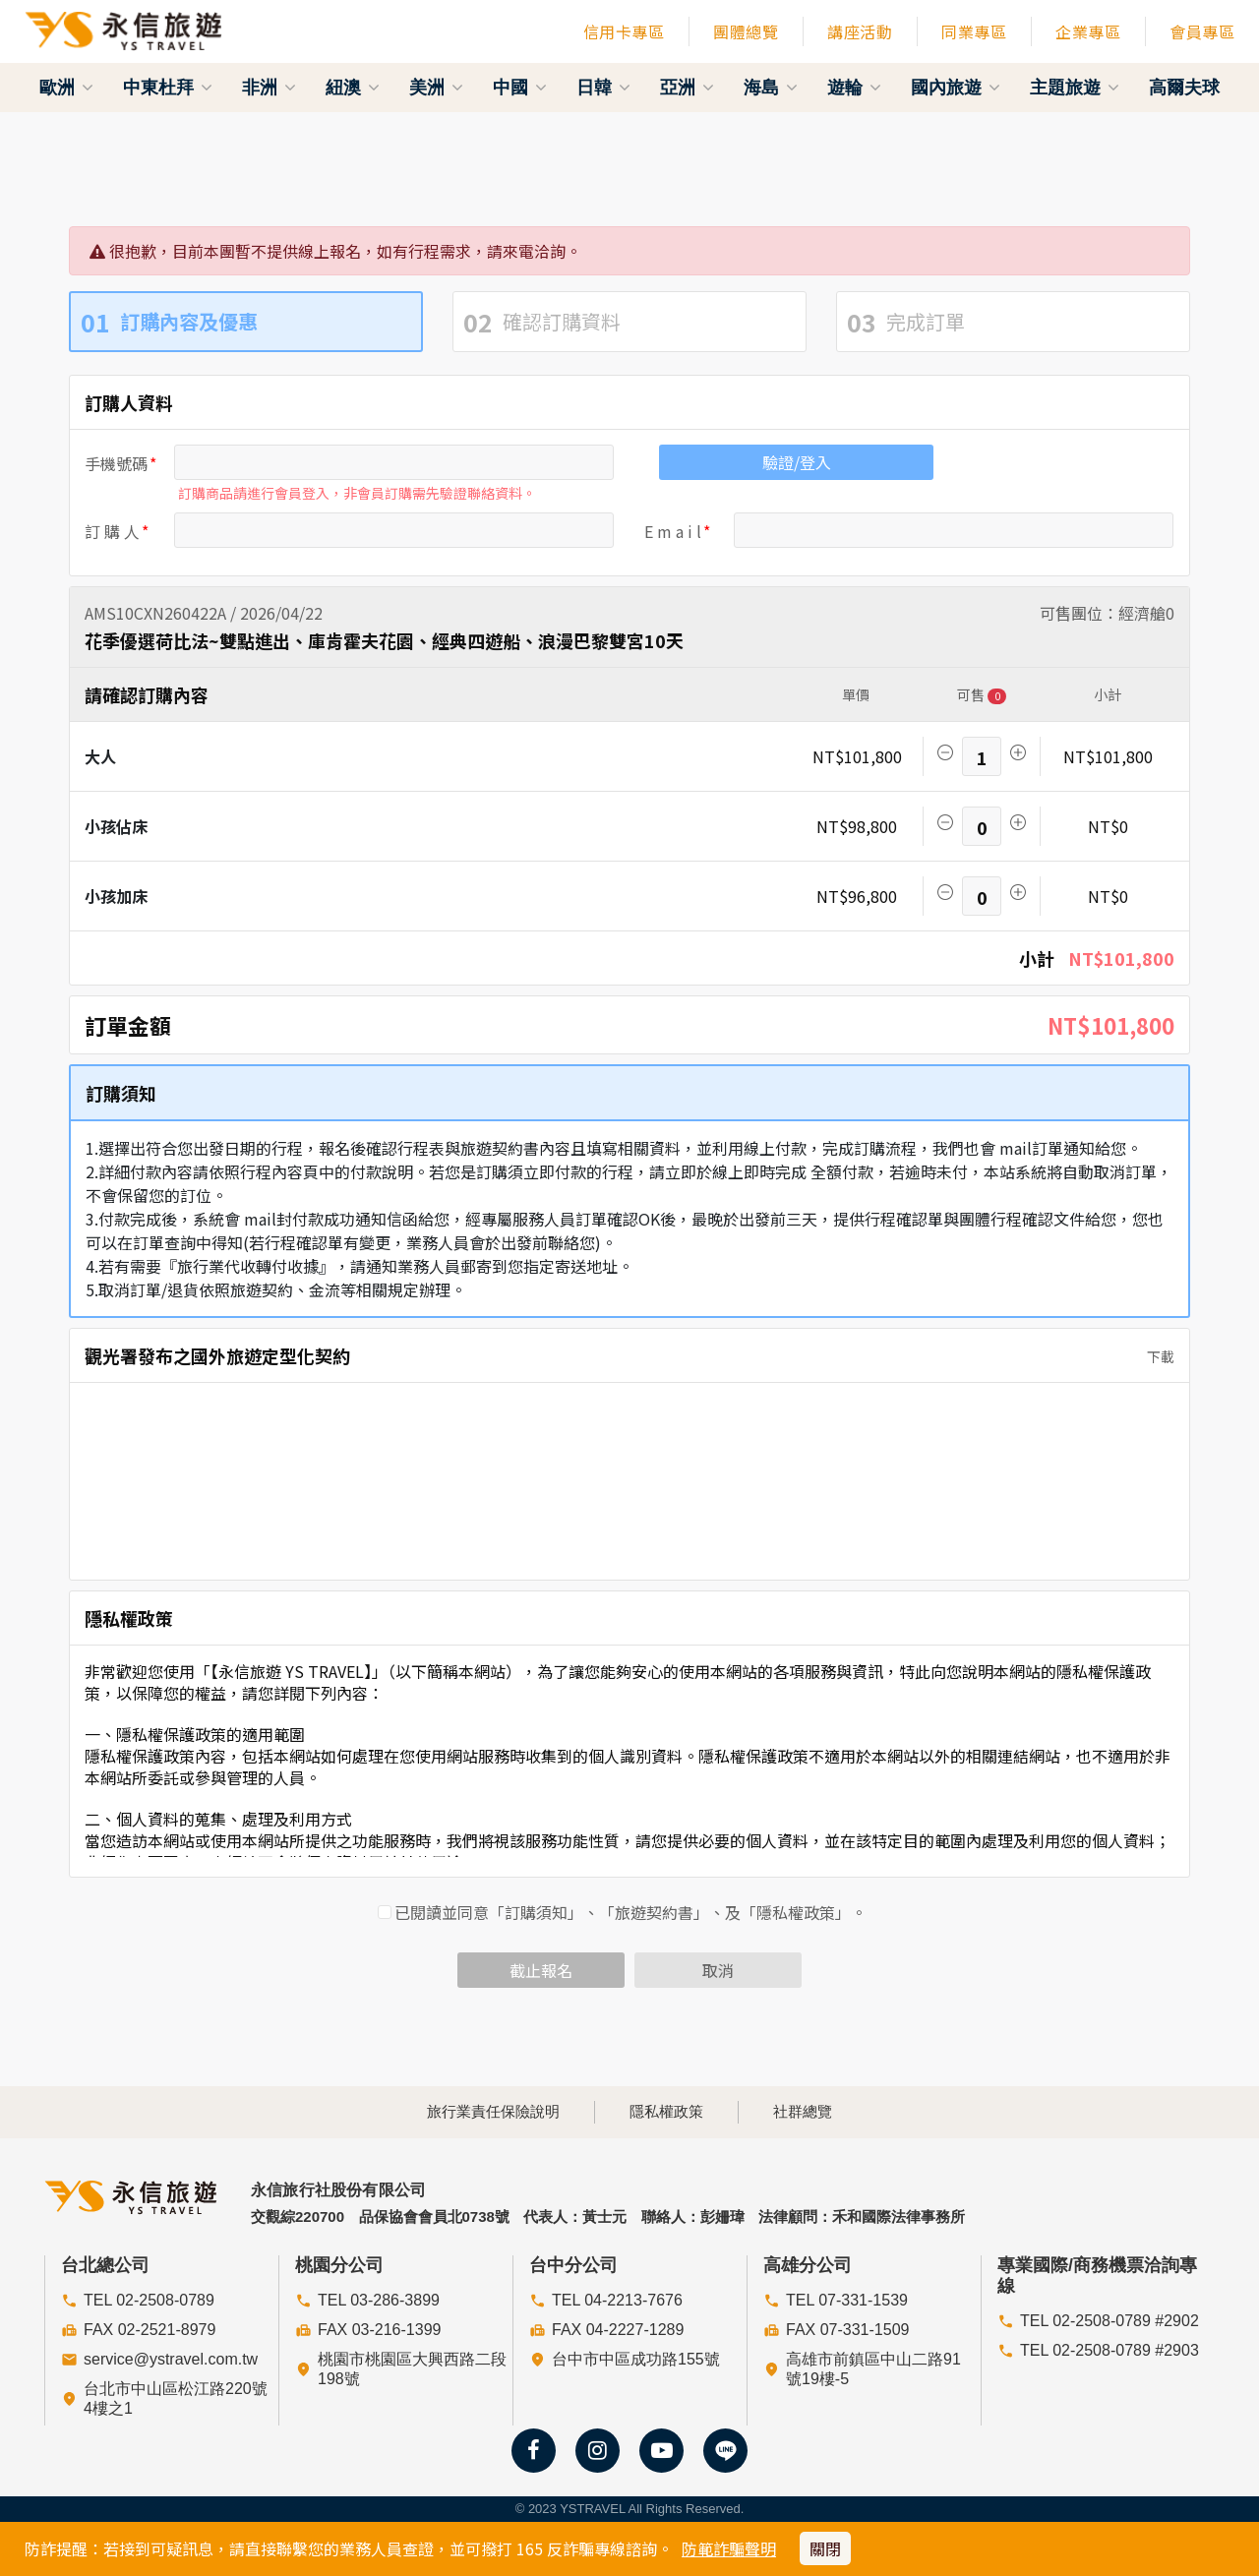 The image size is (1259, 2576). Describe the element at coordinates (771, 87) in the screenshot. I see `海島` at that location.